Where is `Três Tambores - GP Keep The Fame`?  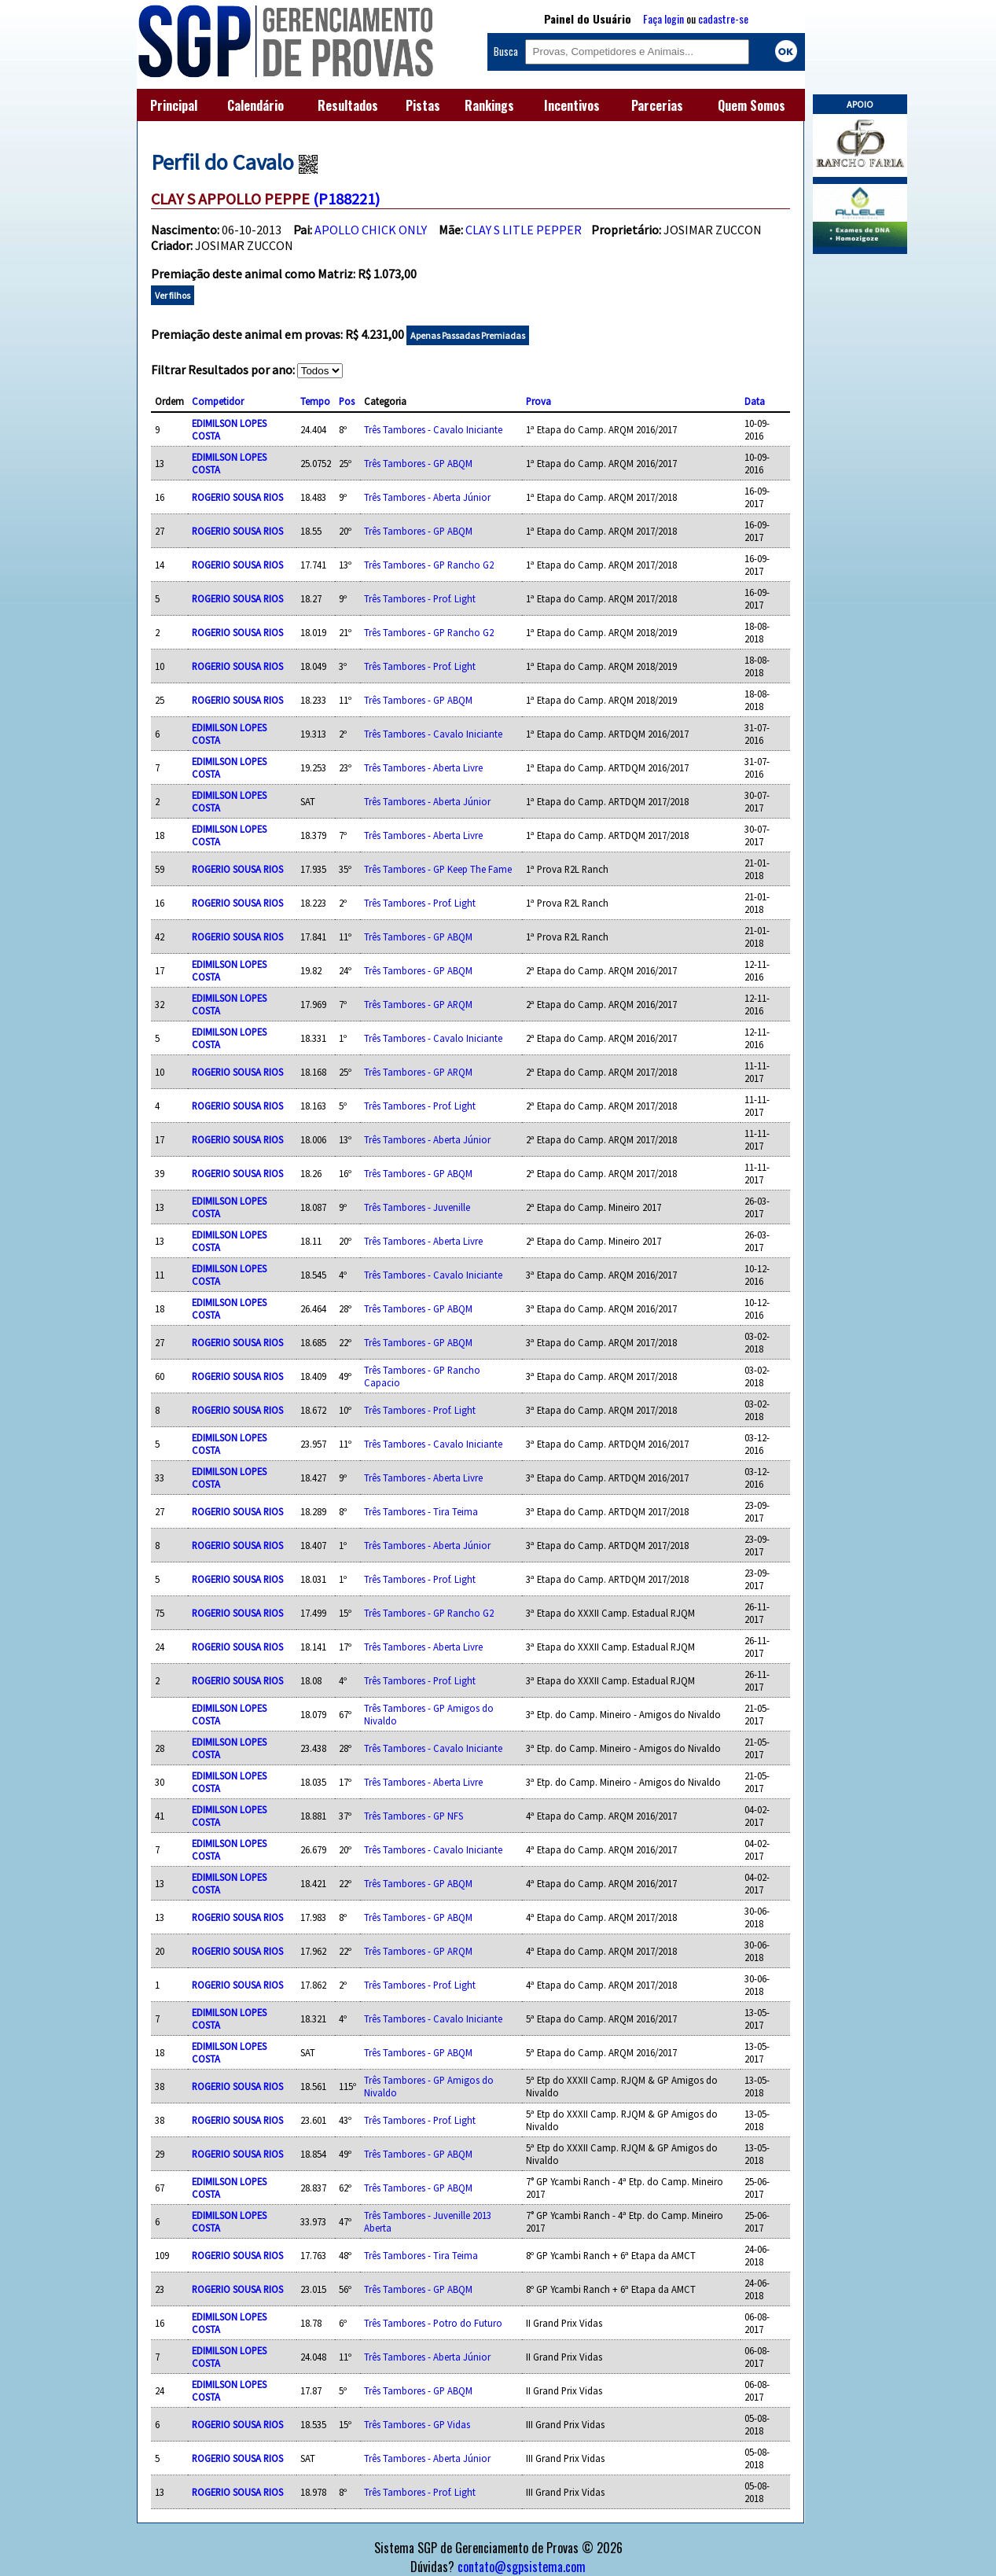
Três Tambores - GP Keep The Fame is located at coordinates (438, 869).